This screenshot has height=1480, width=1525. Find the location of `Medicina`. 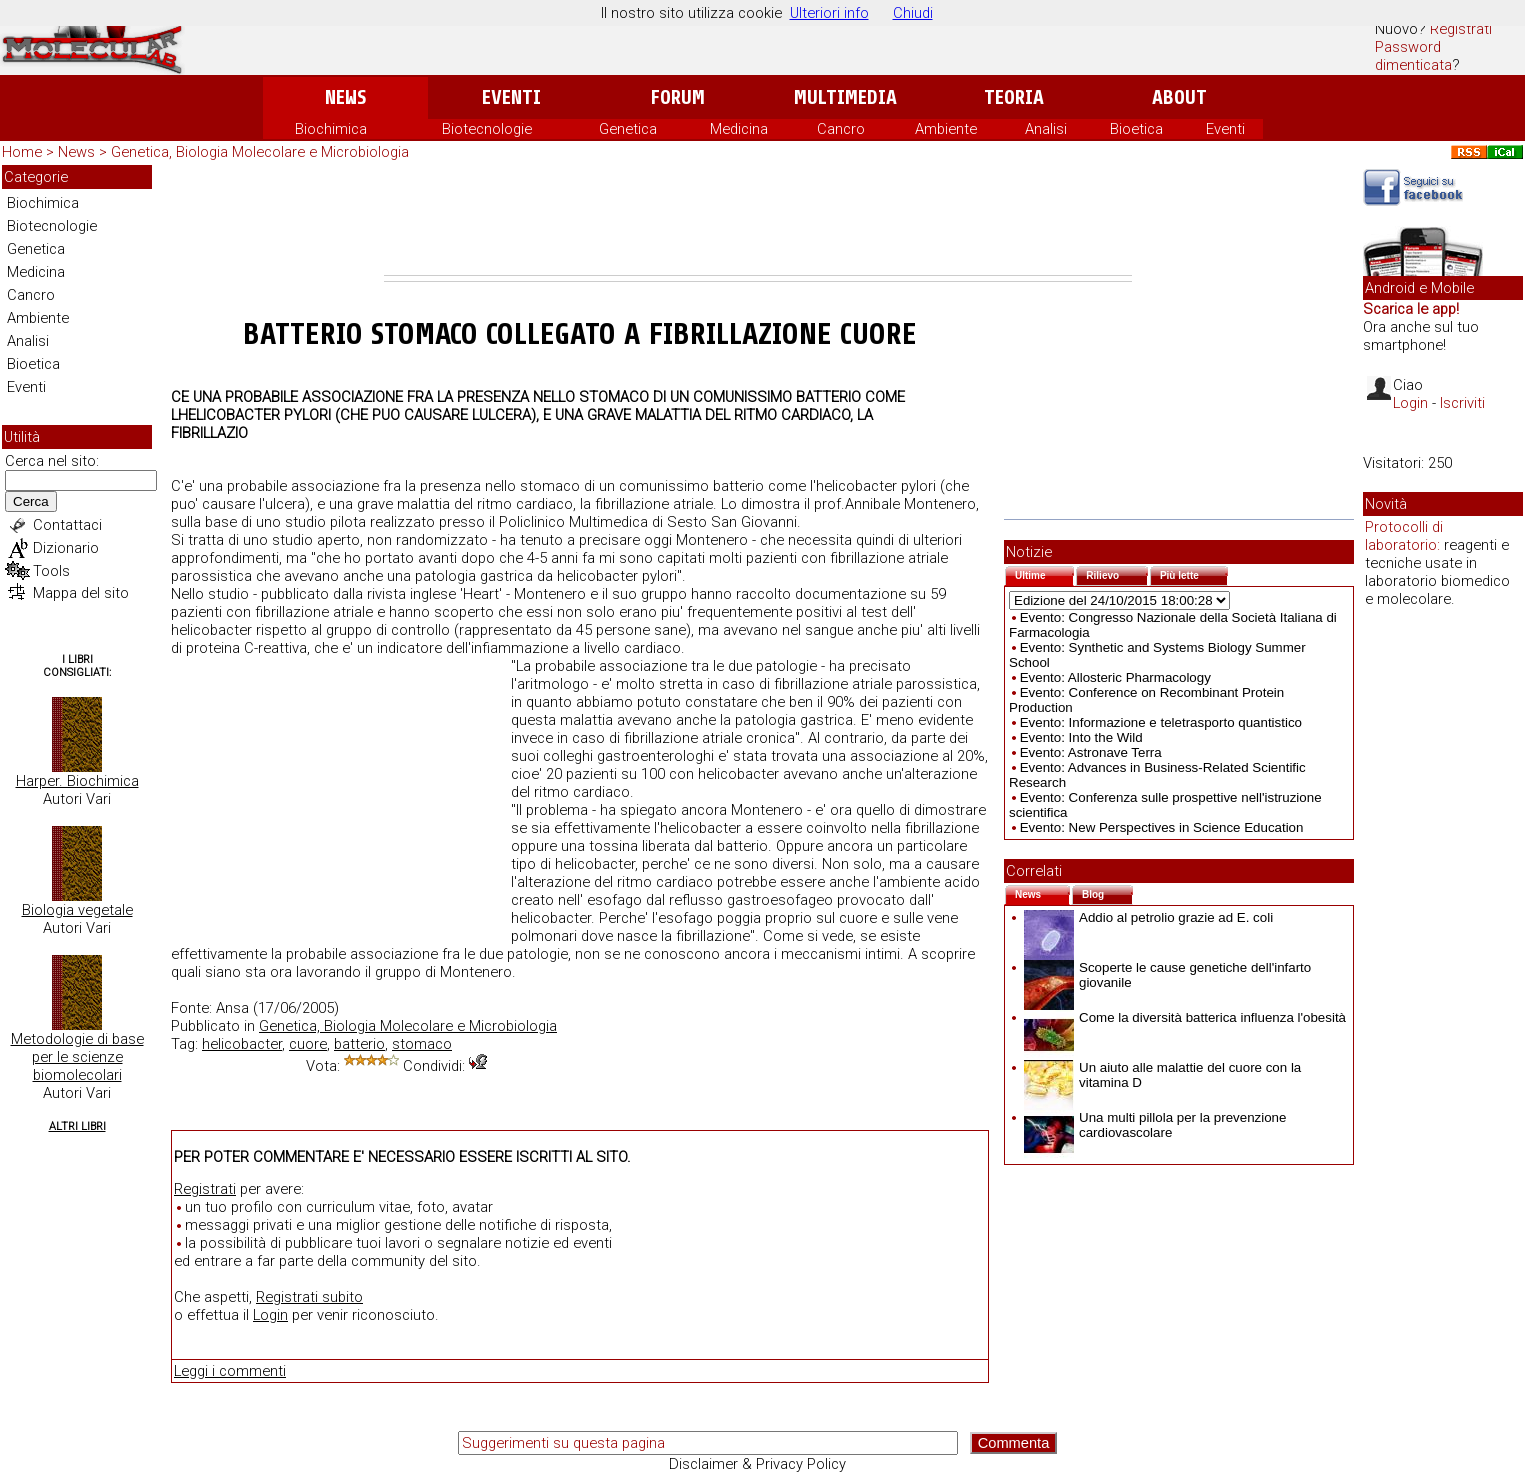

Medicina is located at coordinates (739, 129).